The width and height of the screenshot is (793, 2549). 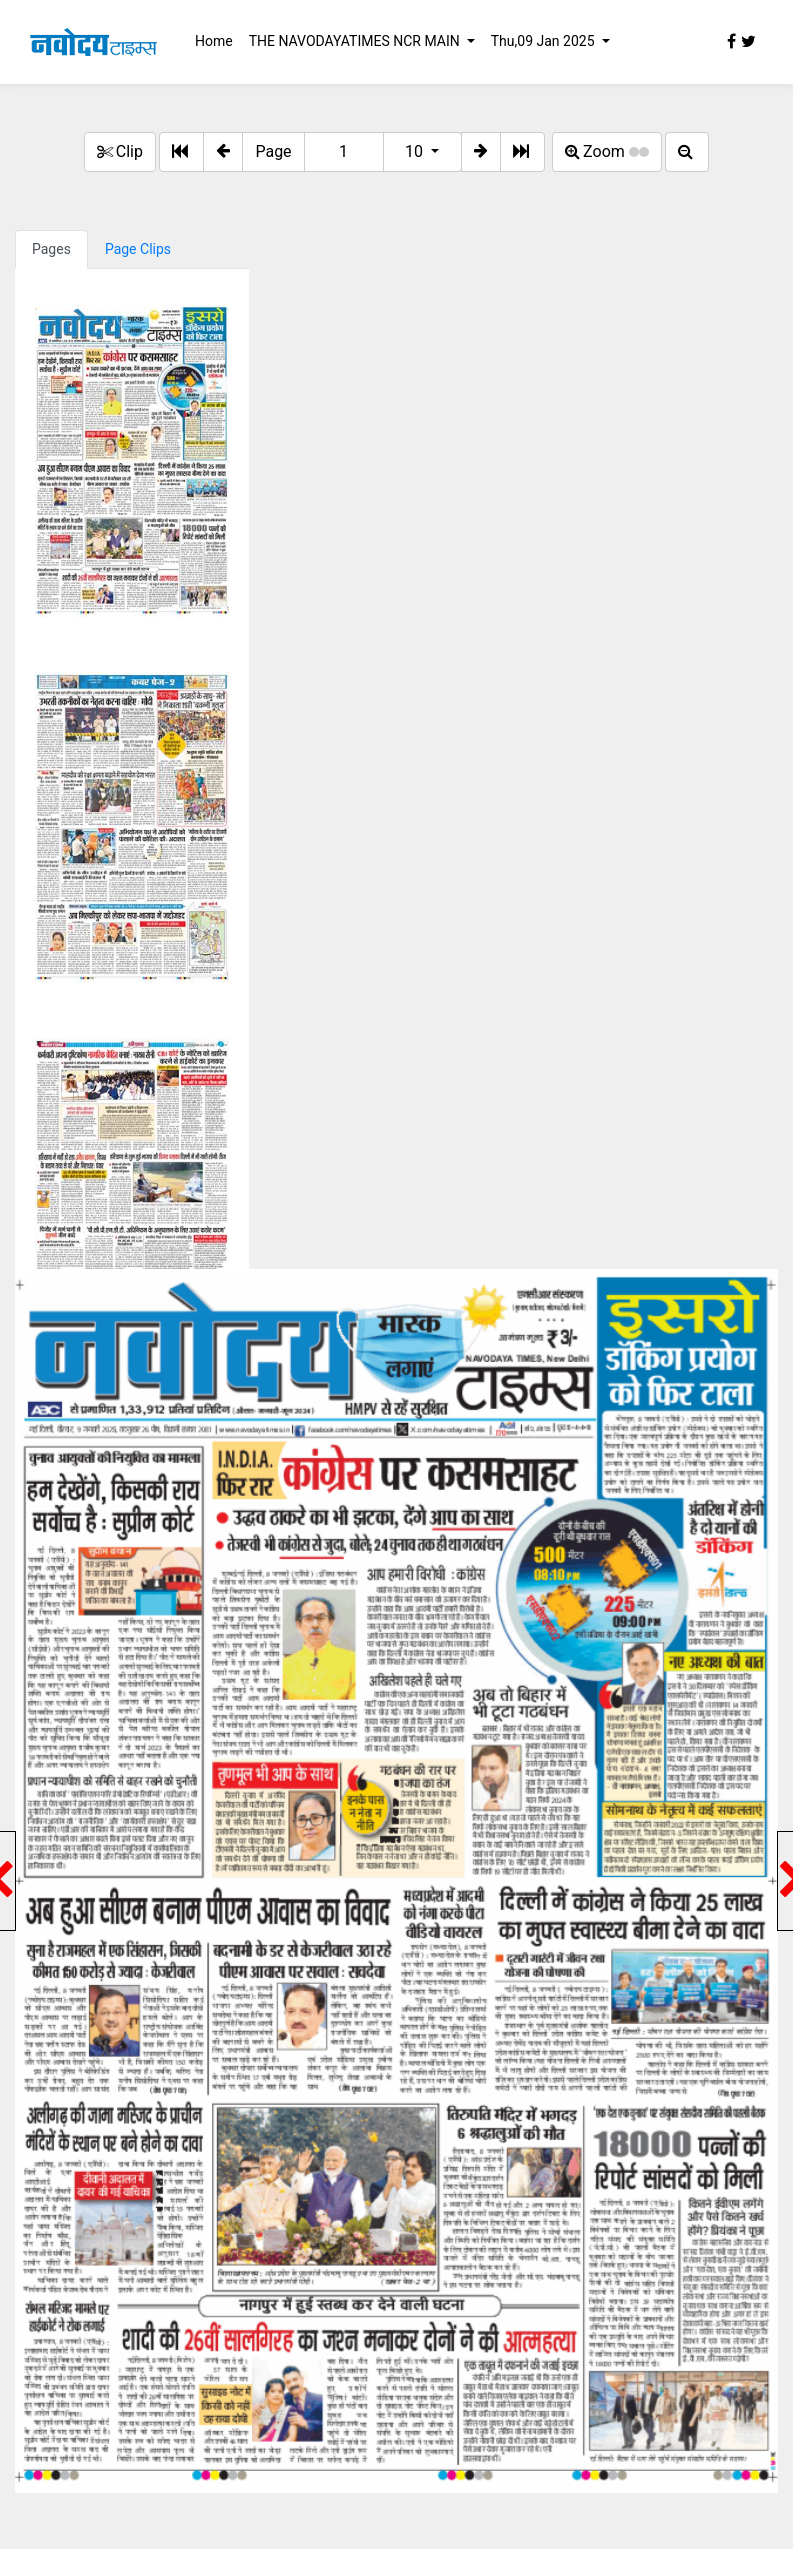 What do you see at coordinates (138, 249) in the screenshot?
I see `Page Clips [tab]` at bounding box center [138, 249].